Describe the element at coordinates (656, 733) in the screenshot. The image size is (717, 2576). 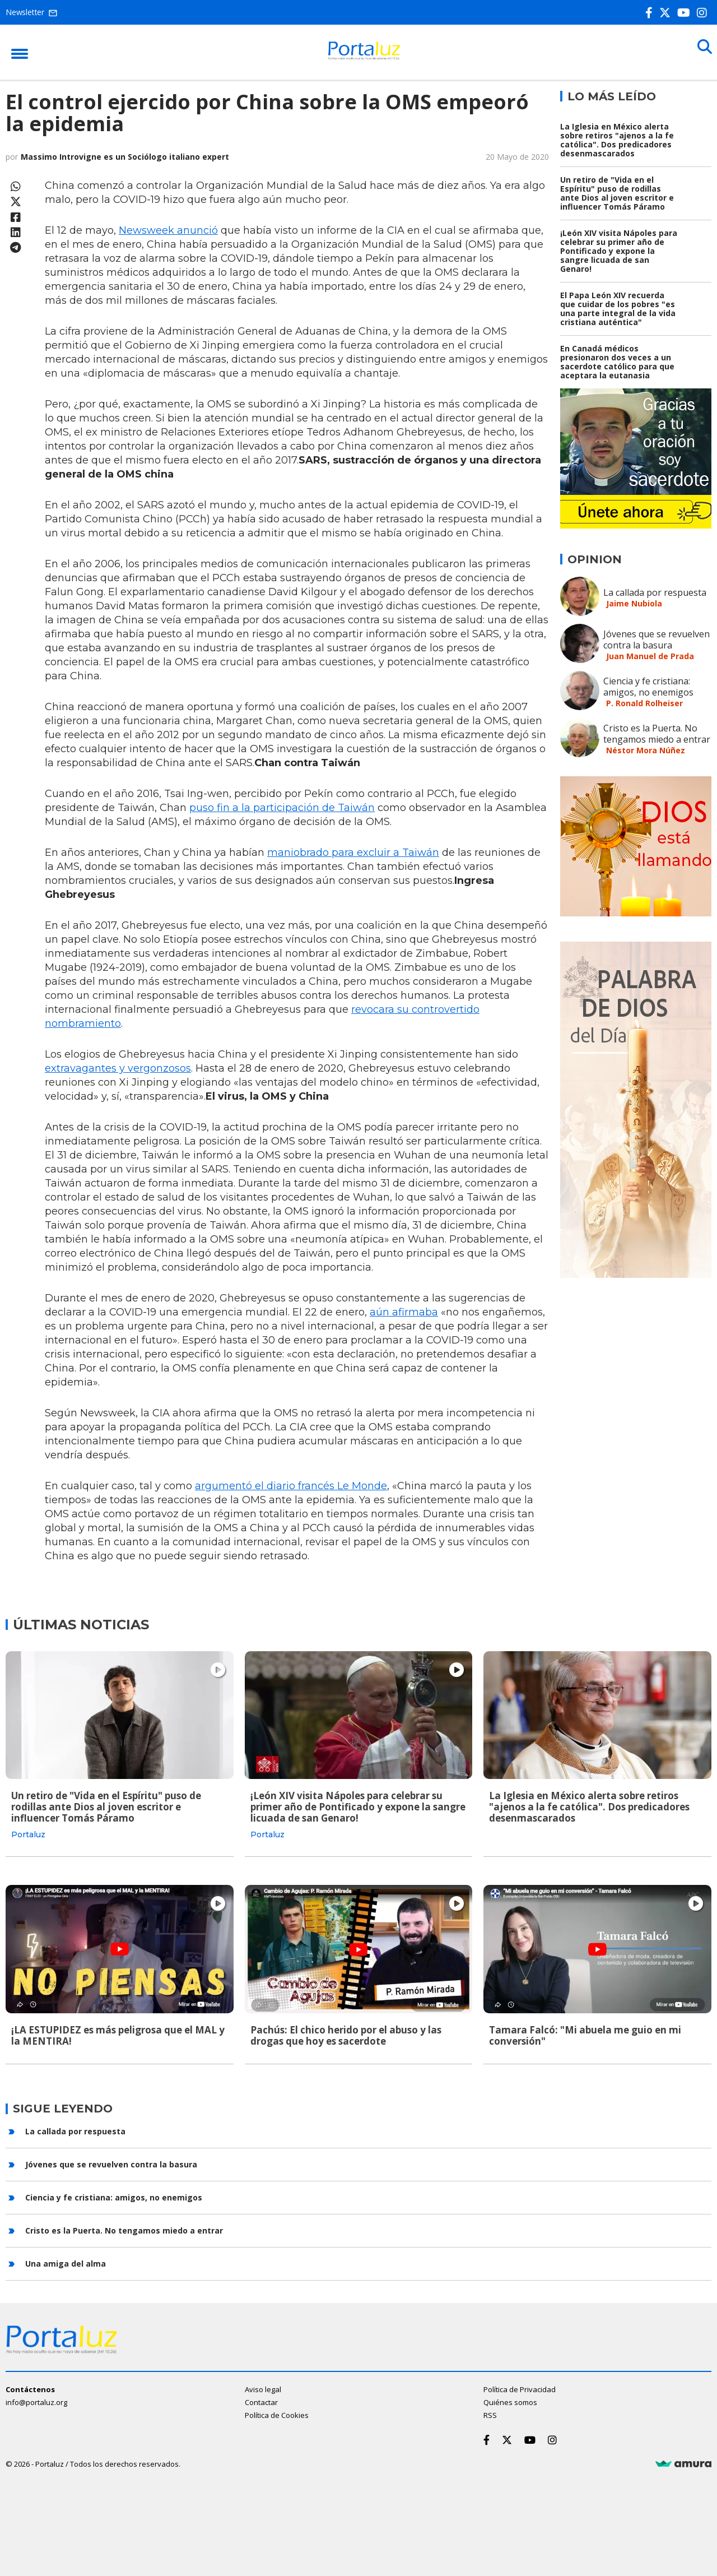
I see `Cristo es la Puerta. No tengamos miedo a entrar` at that location.